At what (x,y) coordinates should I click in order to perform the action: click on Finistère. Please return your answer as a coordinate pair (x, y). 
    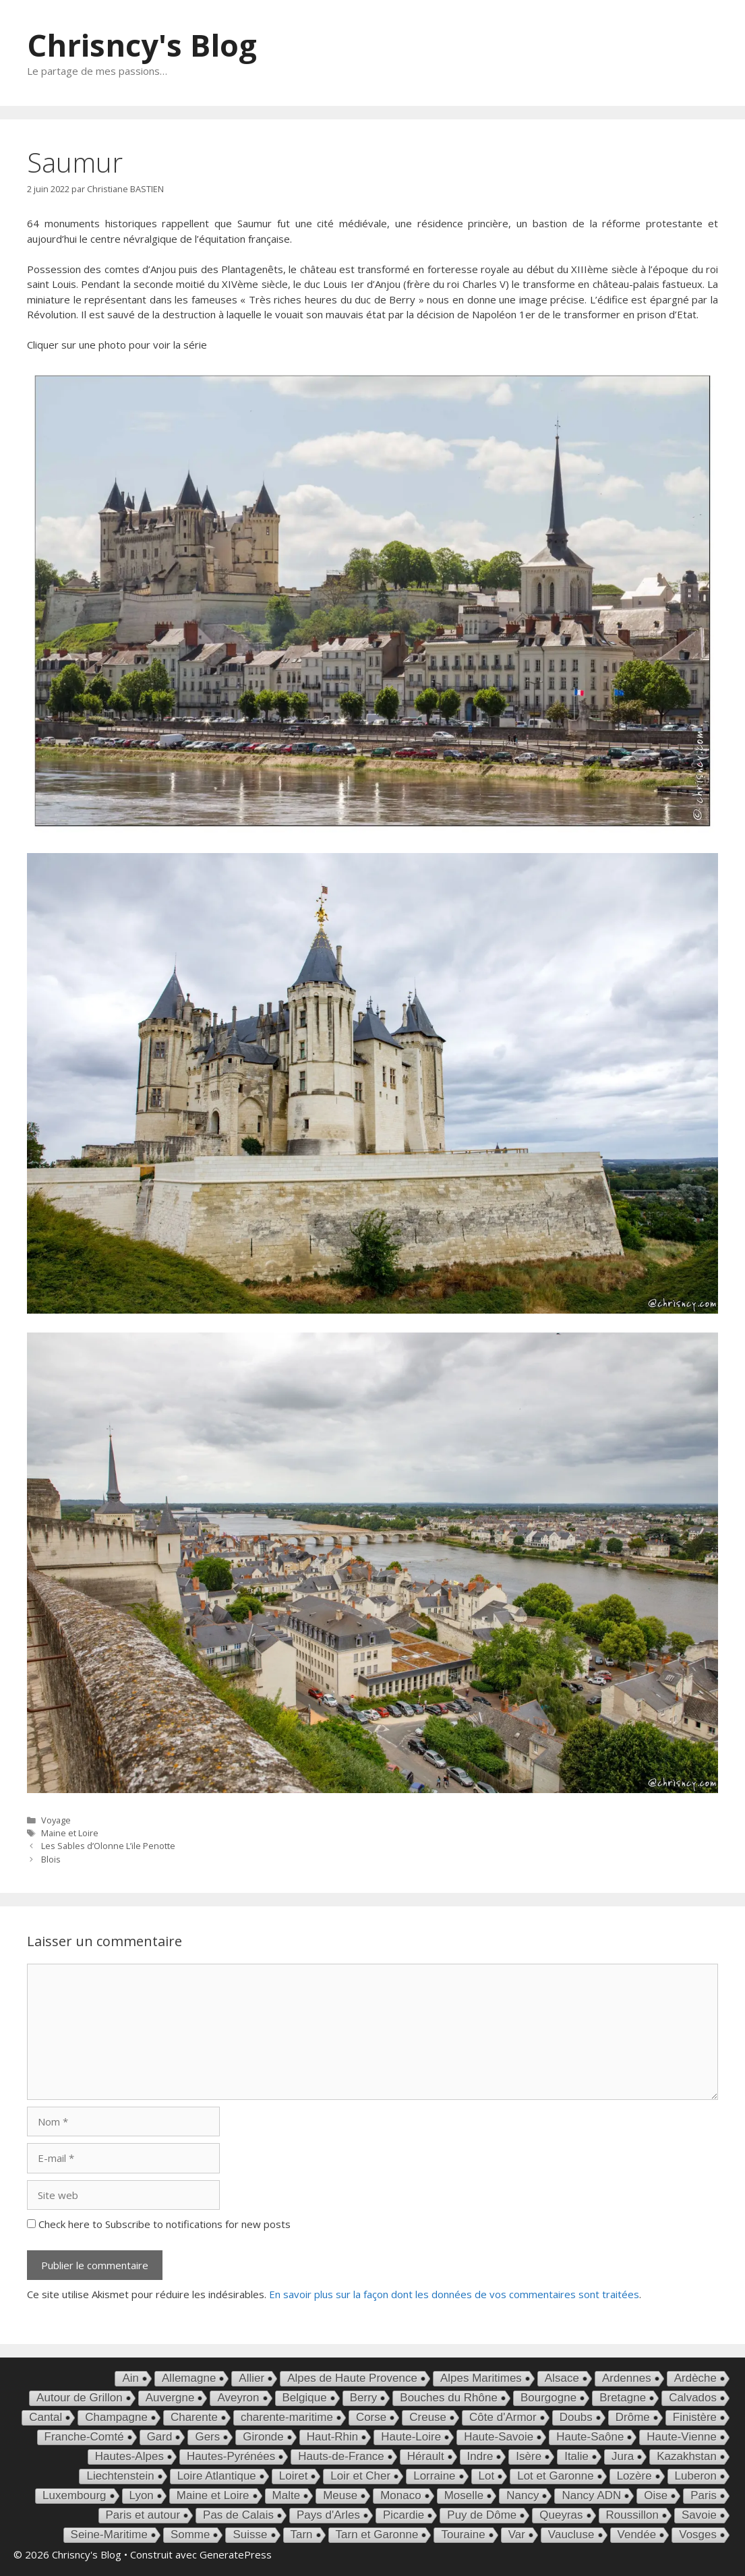
    Looking at the image, I should click on (695, 2417).